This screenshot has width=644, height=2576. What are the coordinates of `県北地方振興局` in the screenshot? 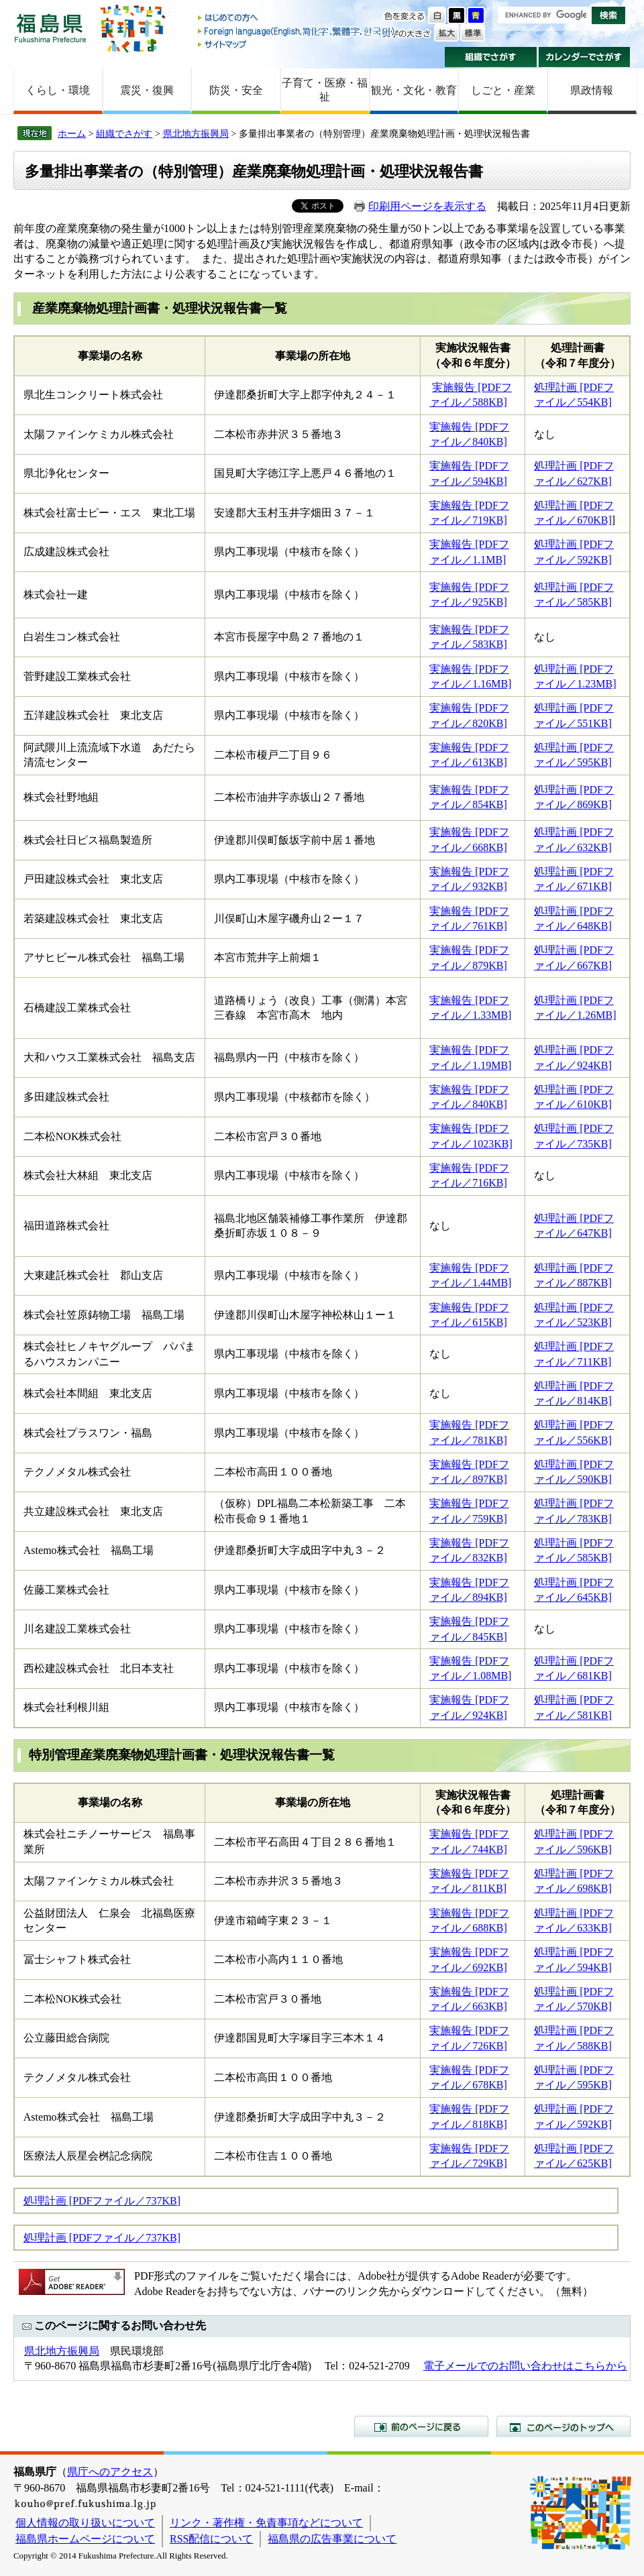 It's located at (196, 133).